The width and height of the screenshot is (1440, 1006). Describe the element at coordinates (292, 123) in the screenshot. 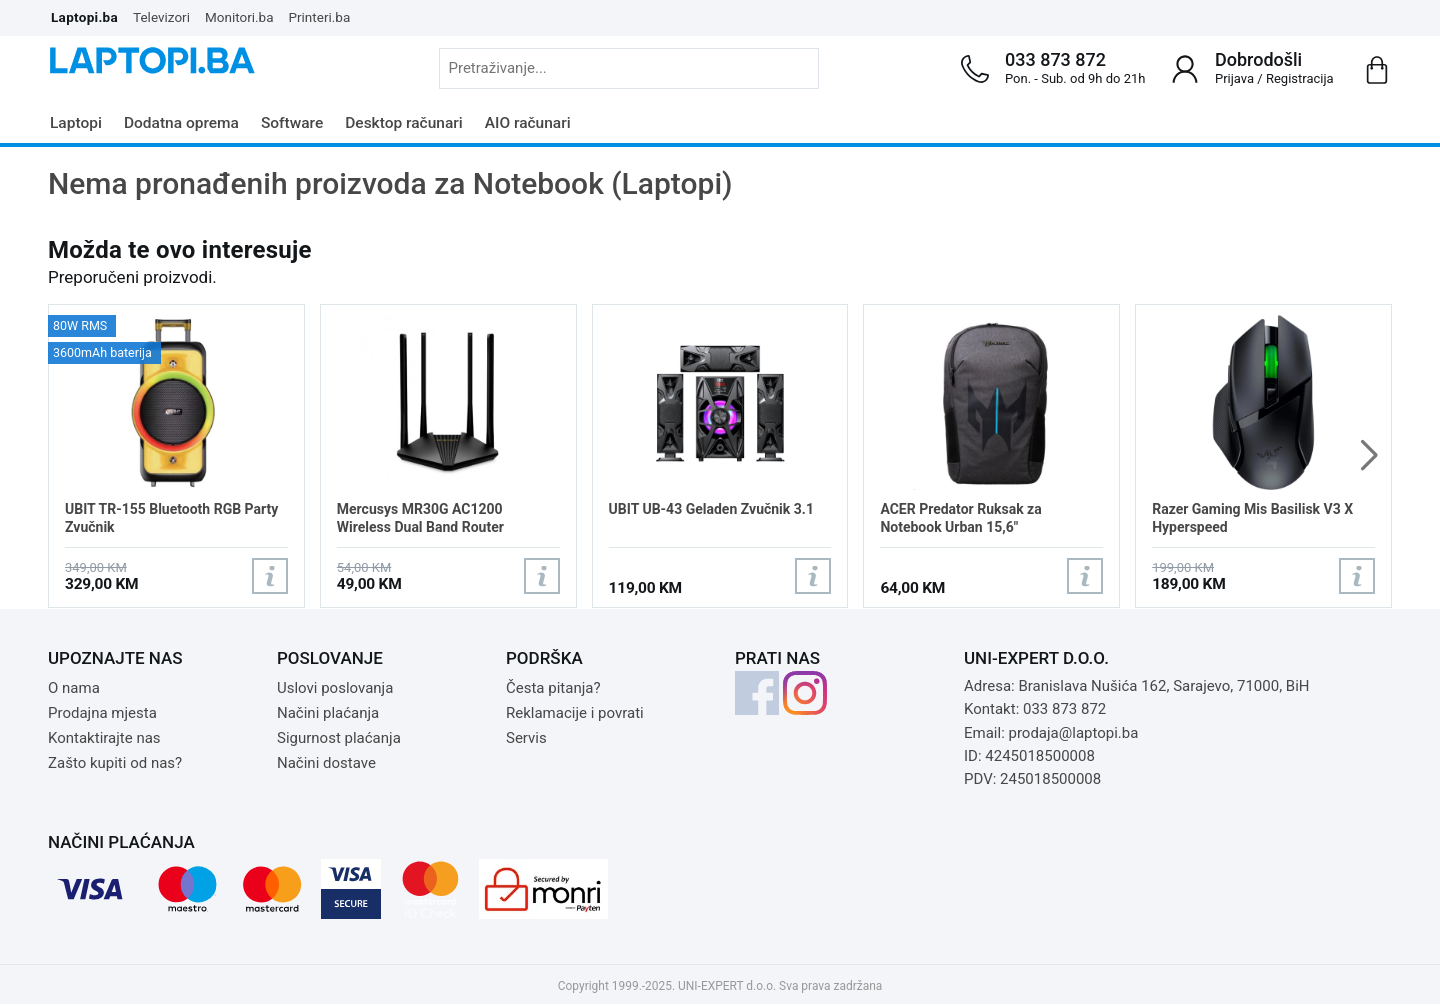

I see `Software` at that location.